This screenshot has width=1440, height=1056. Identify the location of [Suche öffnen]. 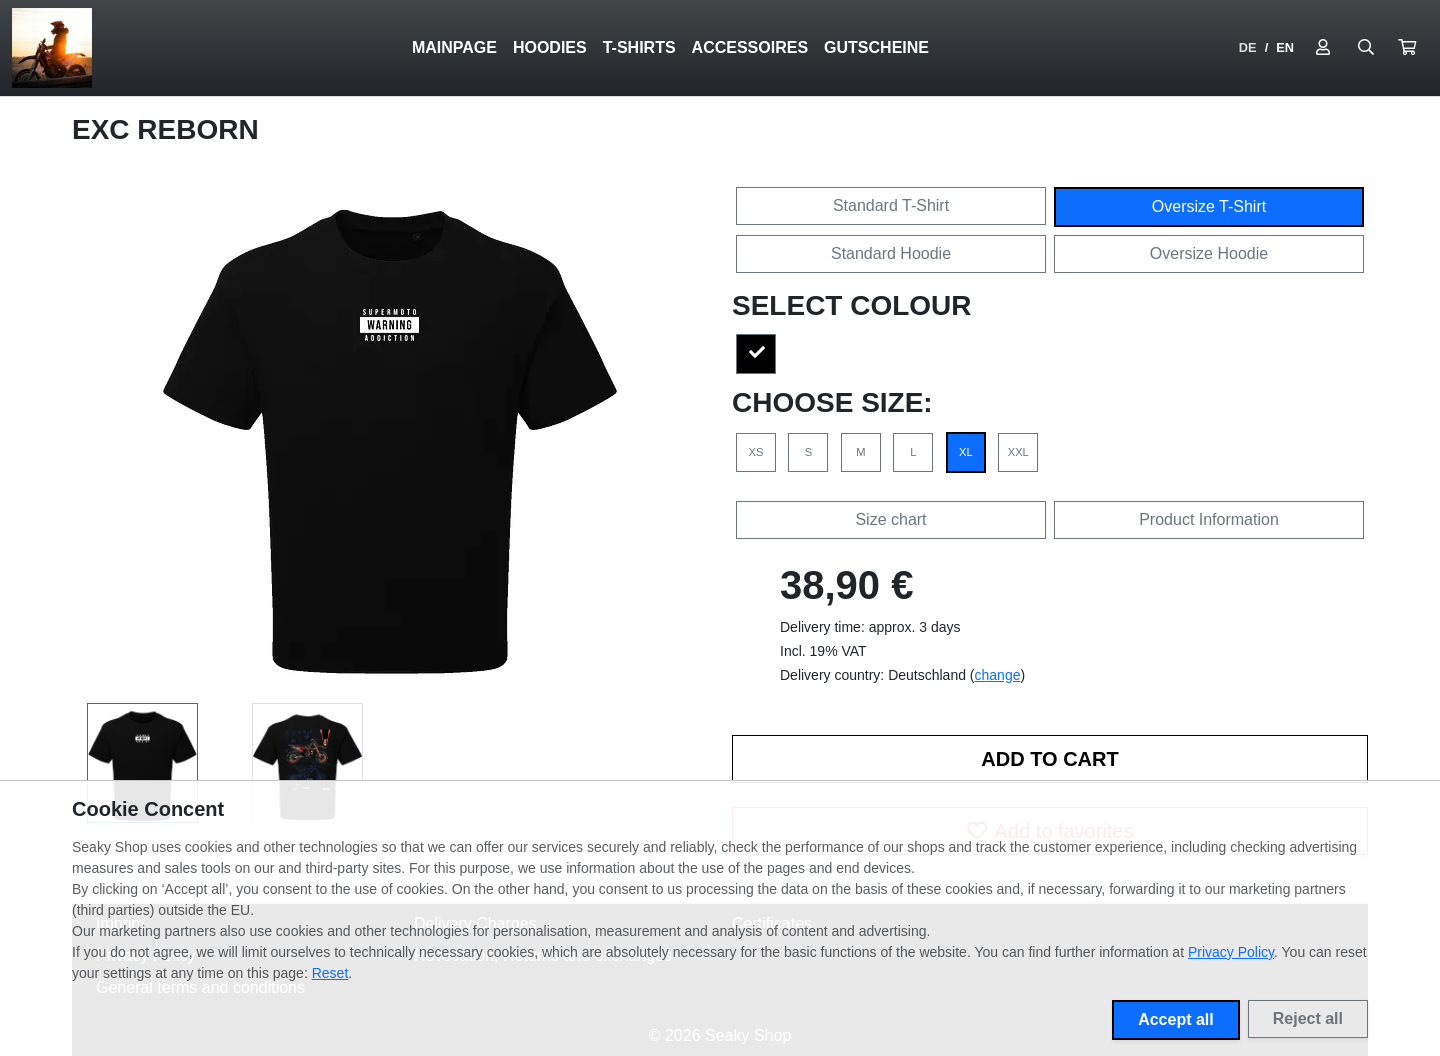
(1366, 48).